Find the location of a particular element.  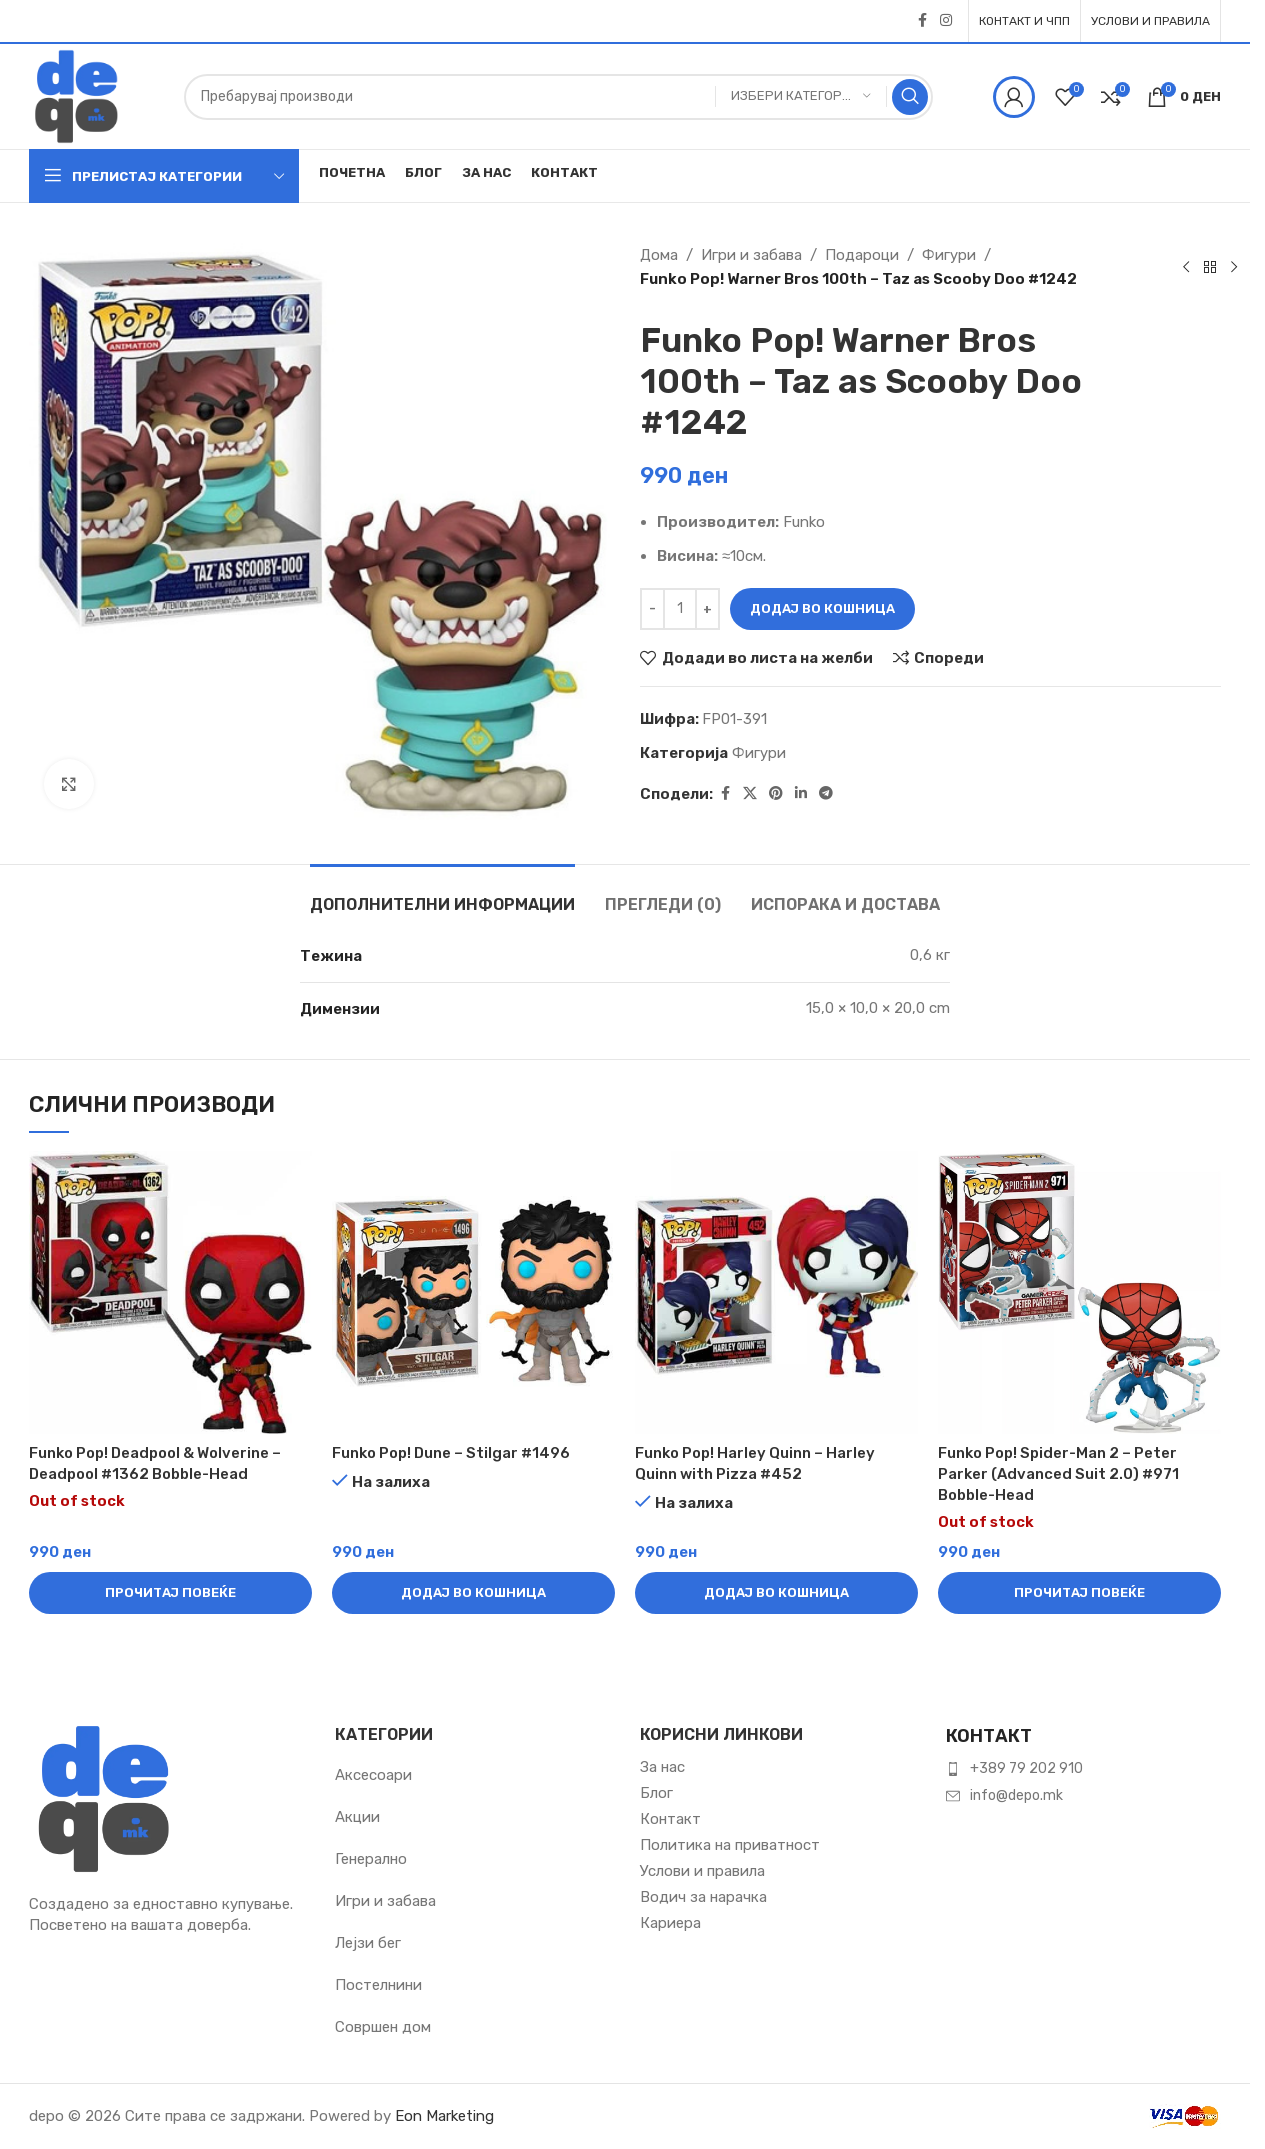

Фигури is located at coordinates (949, 255).